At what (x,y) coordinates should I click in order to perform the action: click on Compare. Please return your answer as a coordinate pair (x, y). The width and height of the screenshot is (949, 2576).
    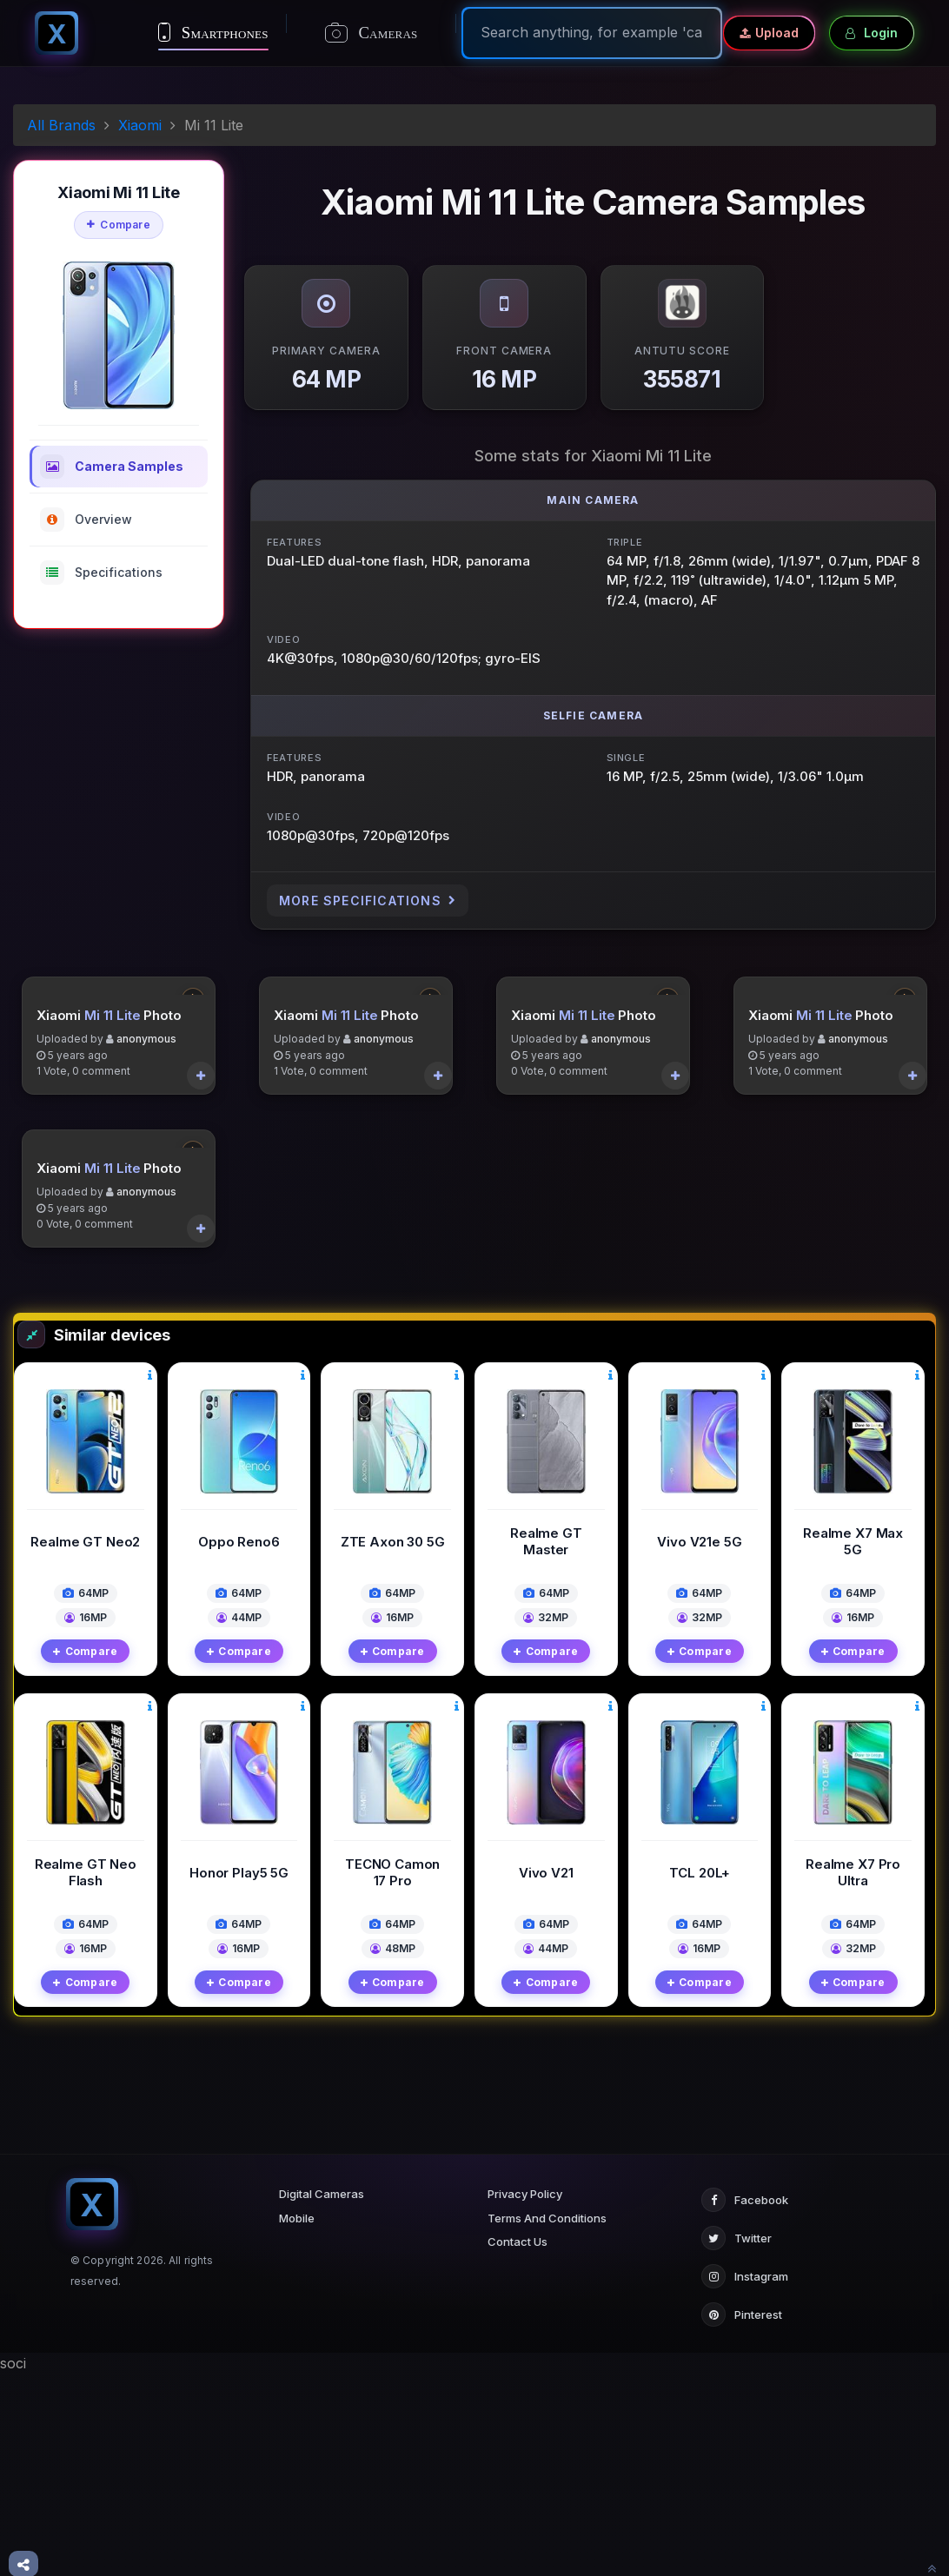
    Looking at the image, I should click on (118, 224).